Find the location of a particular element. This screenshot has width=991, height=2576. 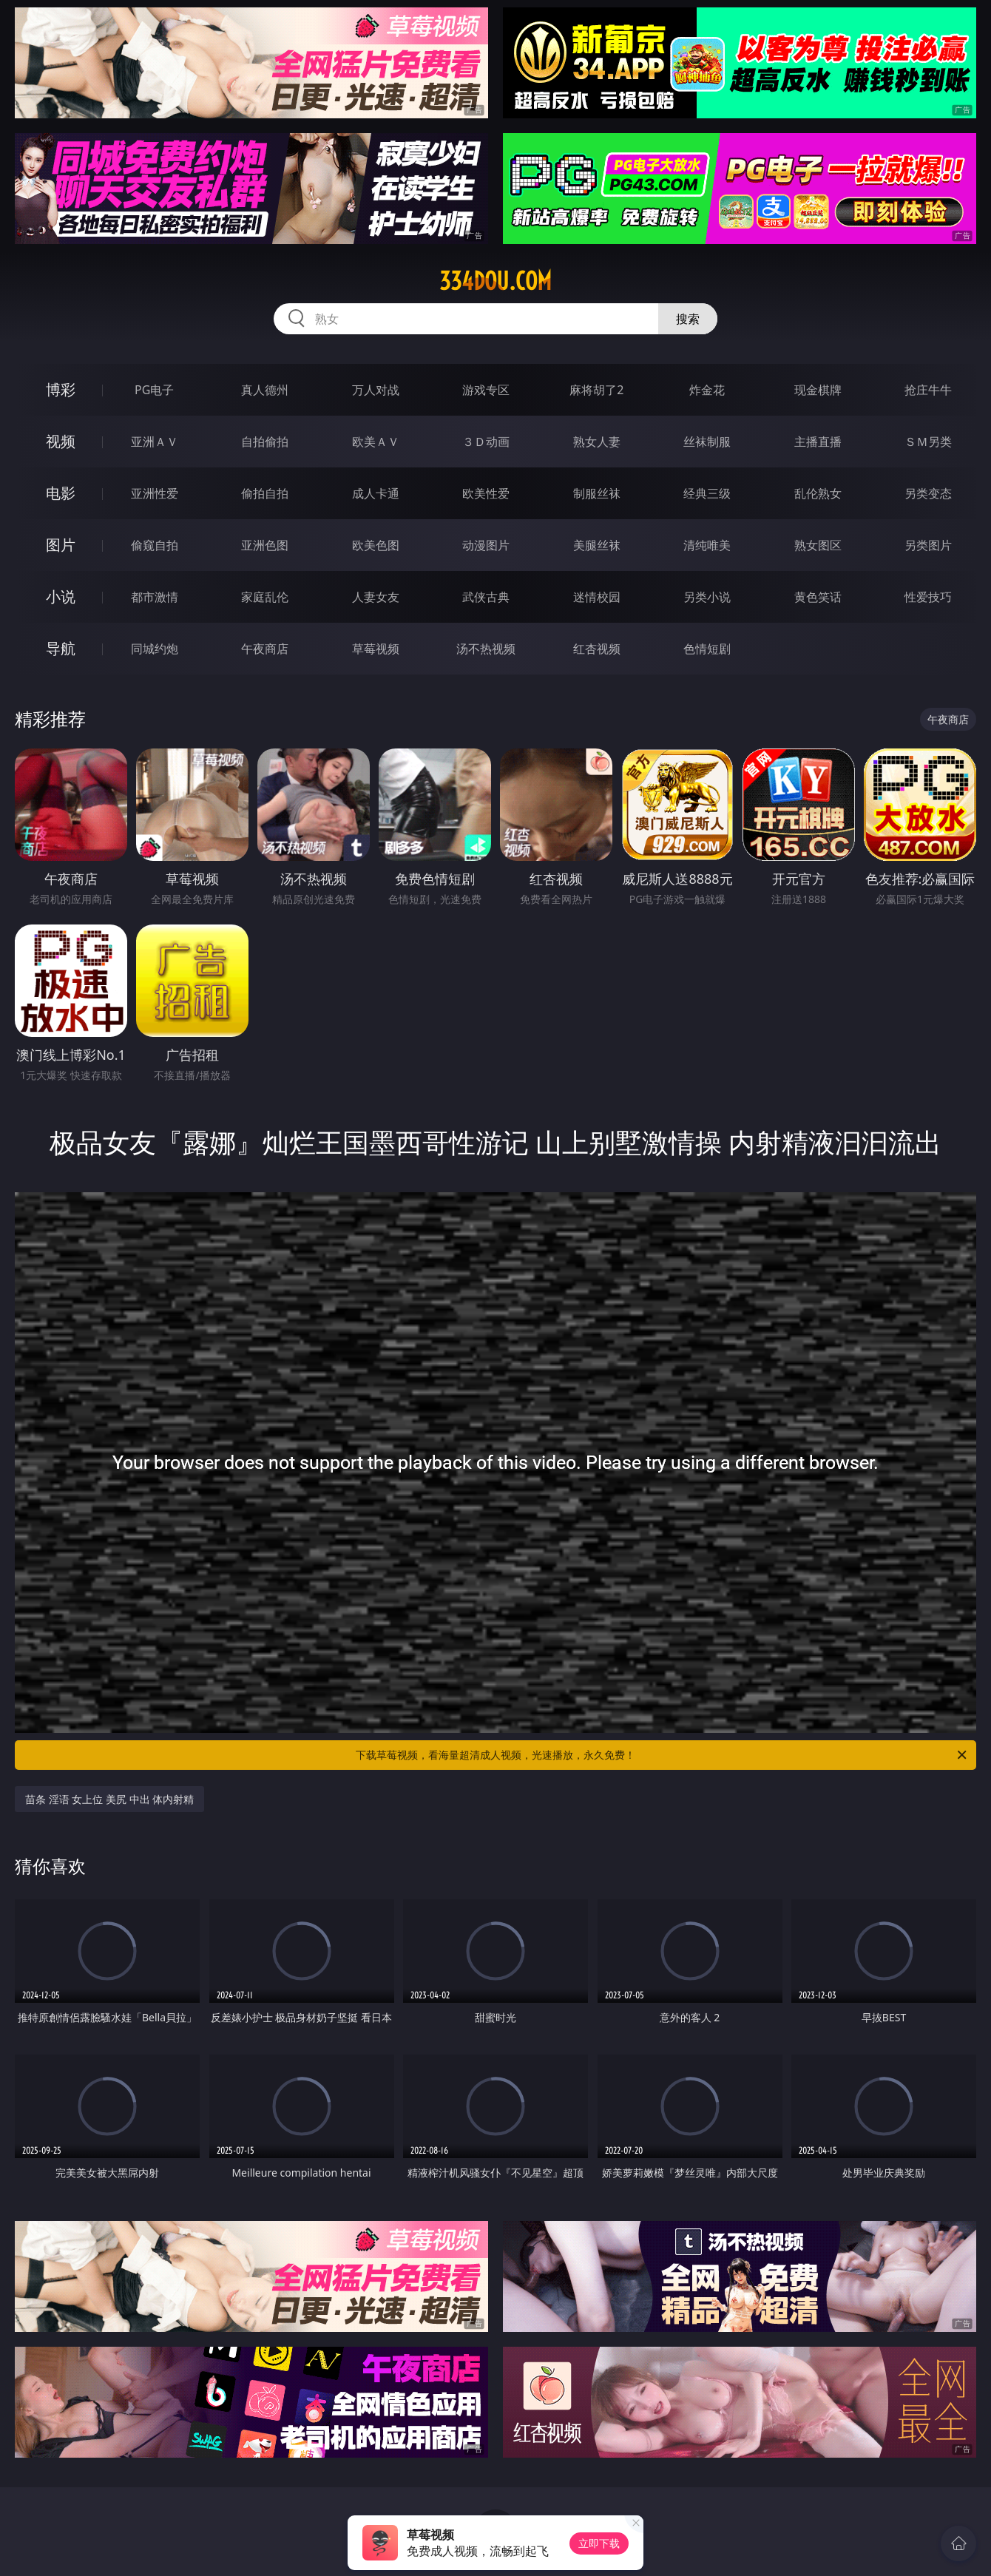

性爱技巧 is located at coordinates (928, 597).